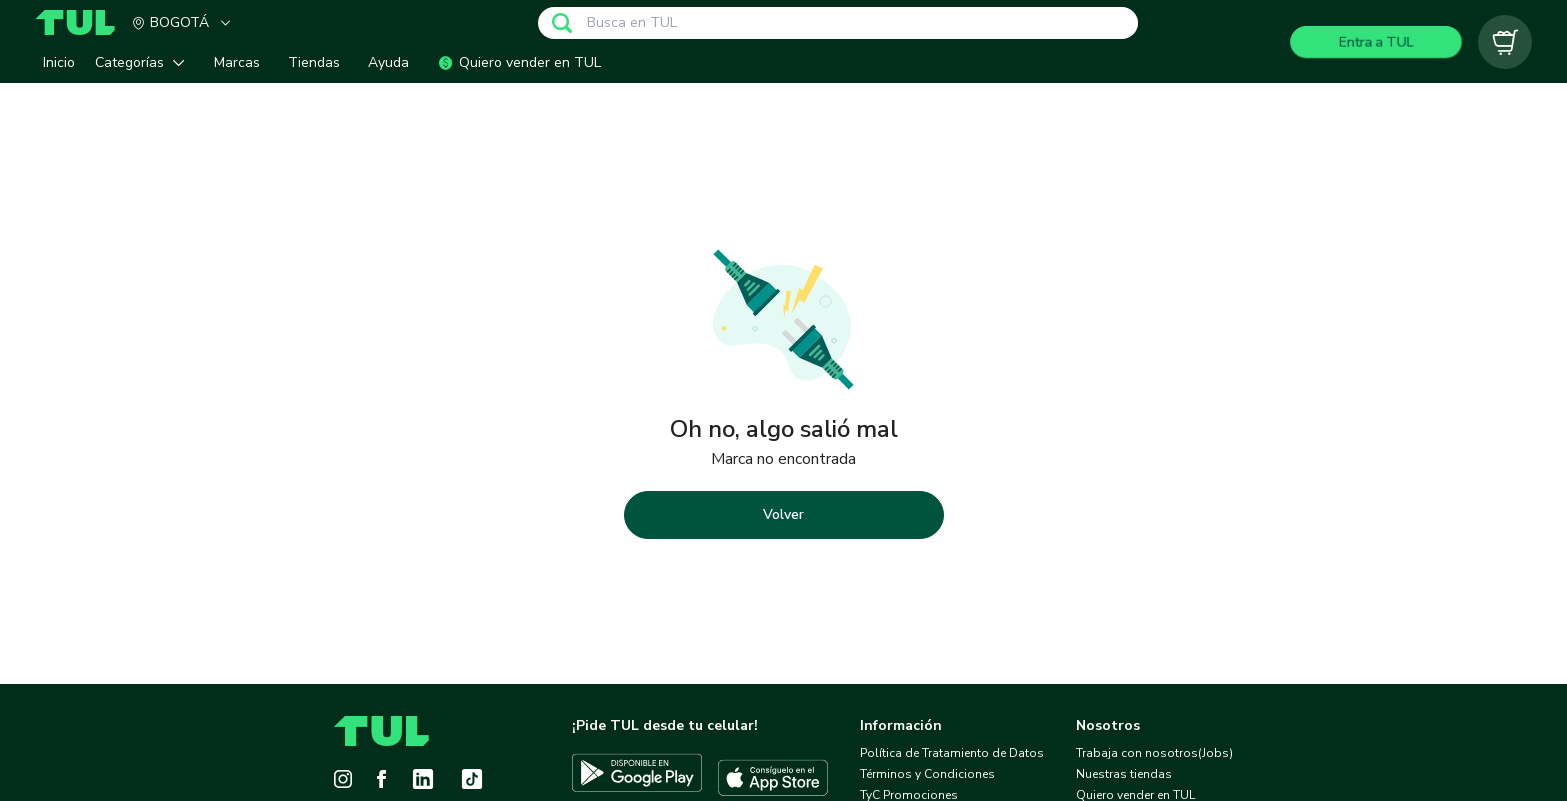  Describe the element at coordinates (952, 753) in the screenshot. I see `Política de Tratamiento de Datos` at that location.